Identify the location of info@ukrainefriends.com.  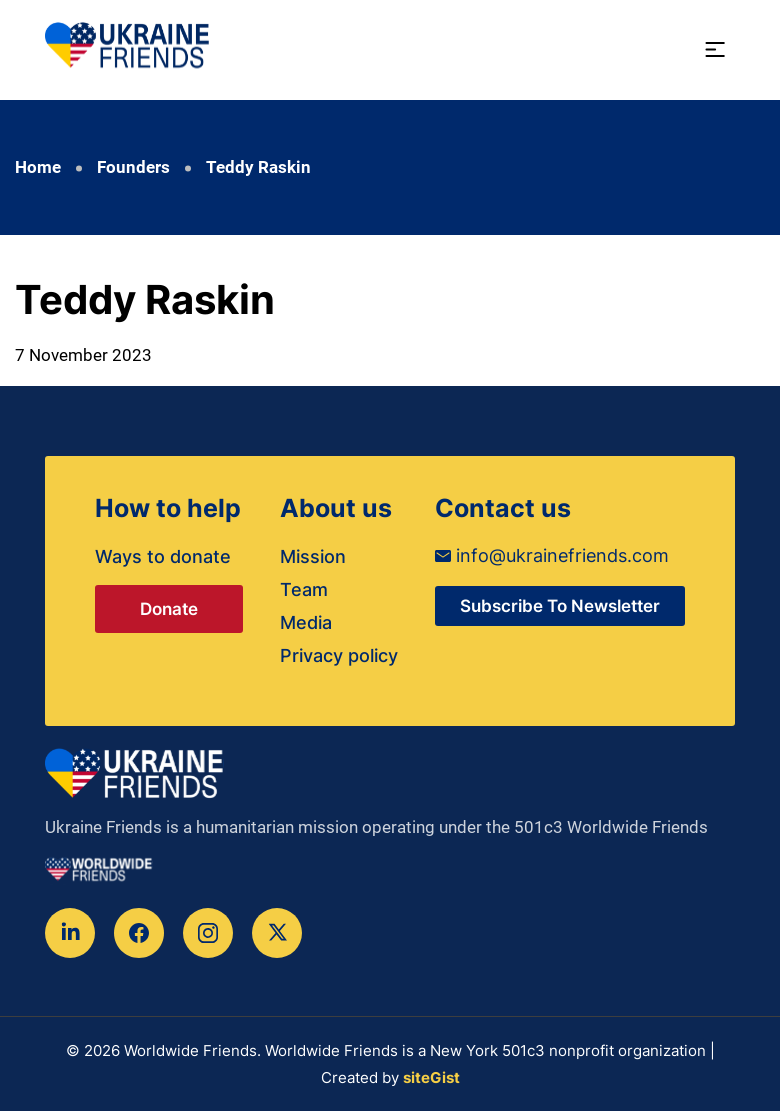
(552, 555).